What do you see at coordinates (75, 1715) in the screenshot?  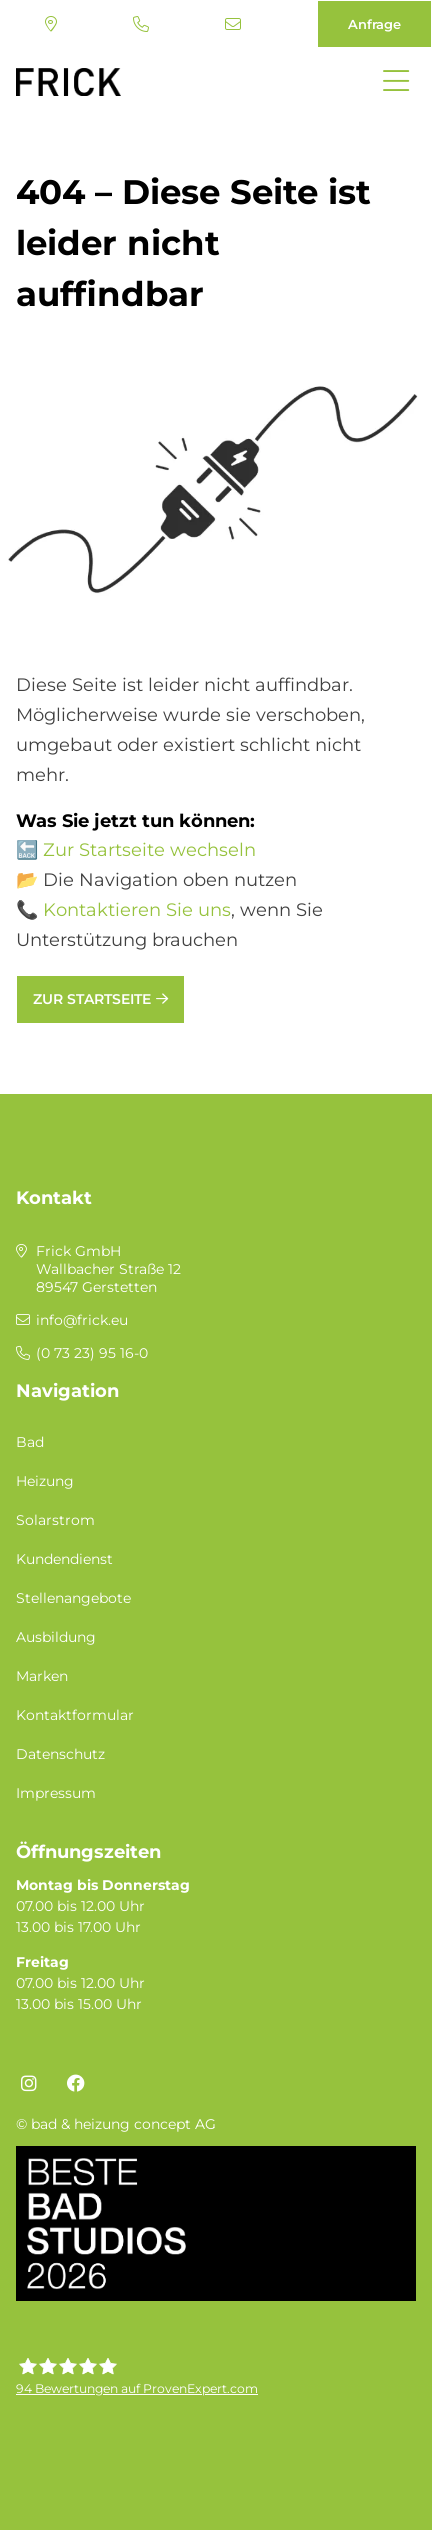 I see `Kontaktformular` at bounding box center [75, 1715].